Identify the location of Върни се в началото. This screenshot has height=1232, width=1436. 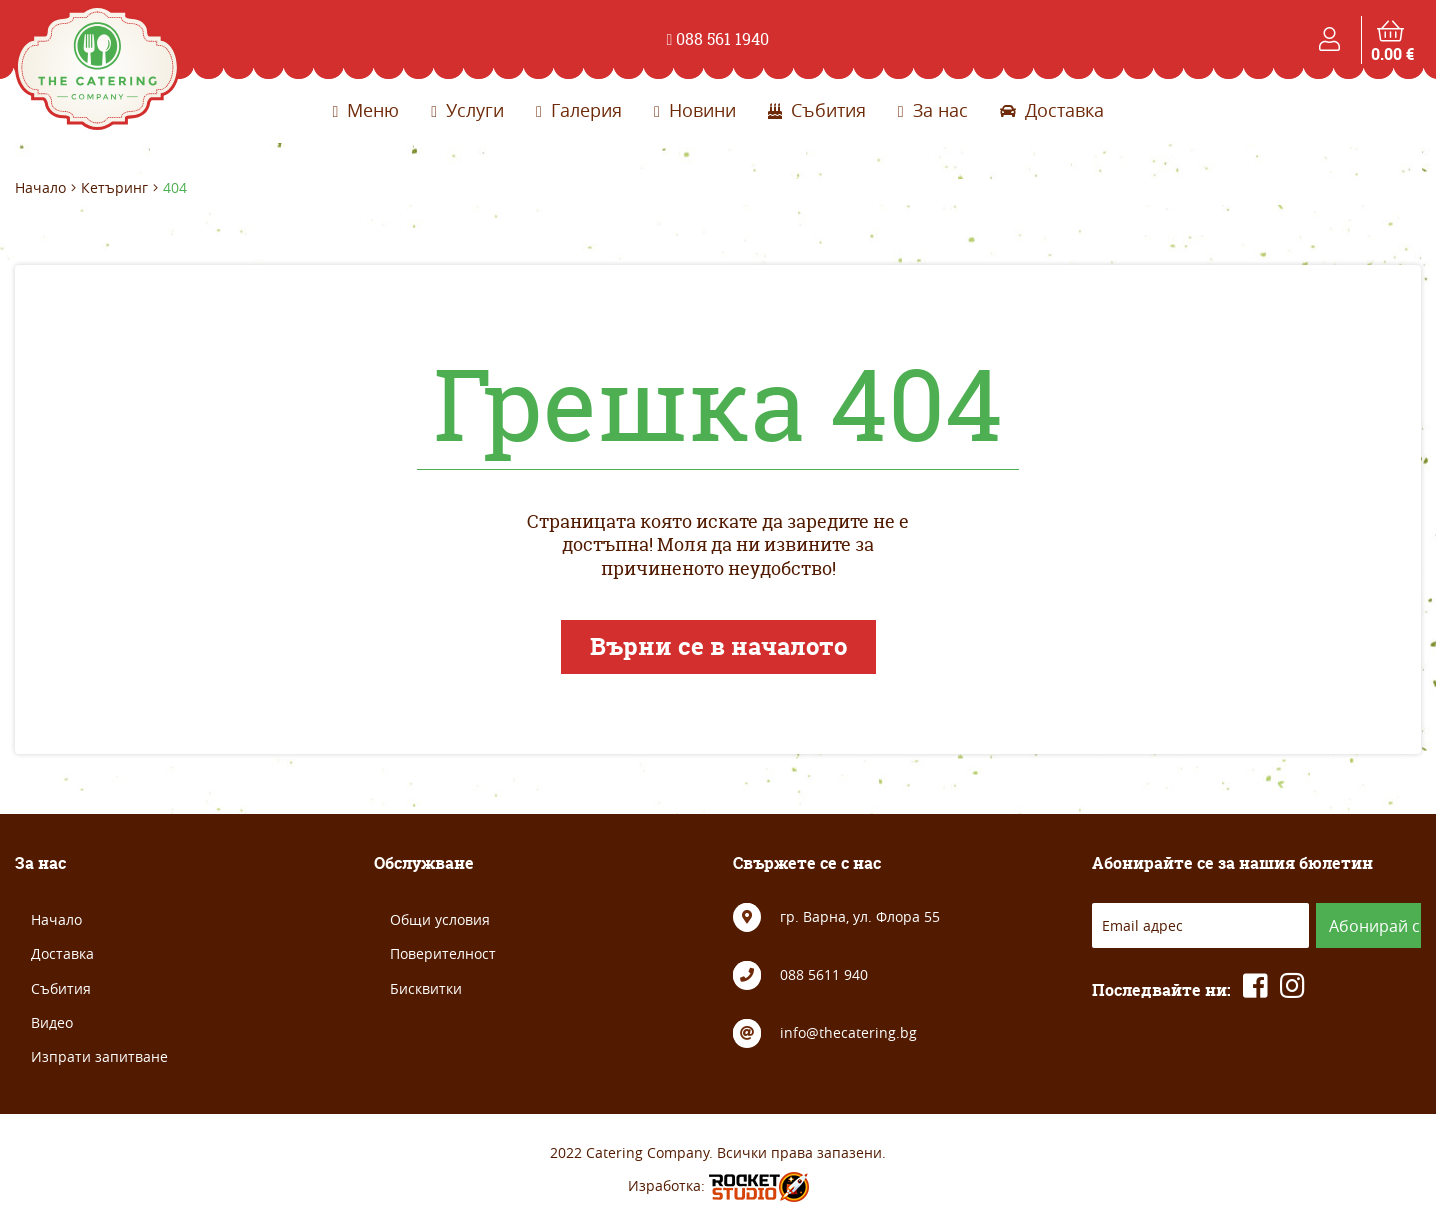
(718, 646).